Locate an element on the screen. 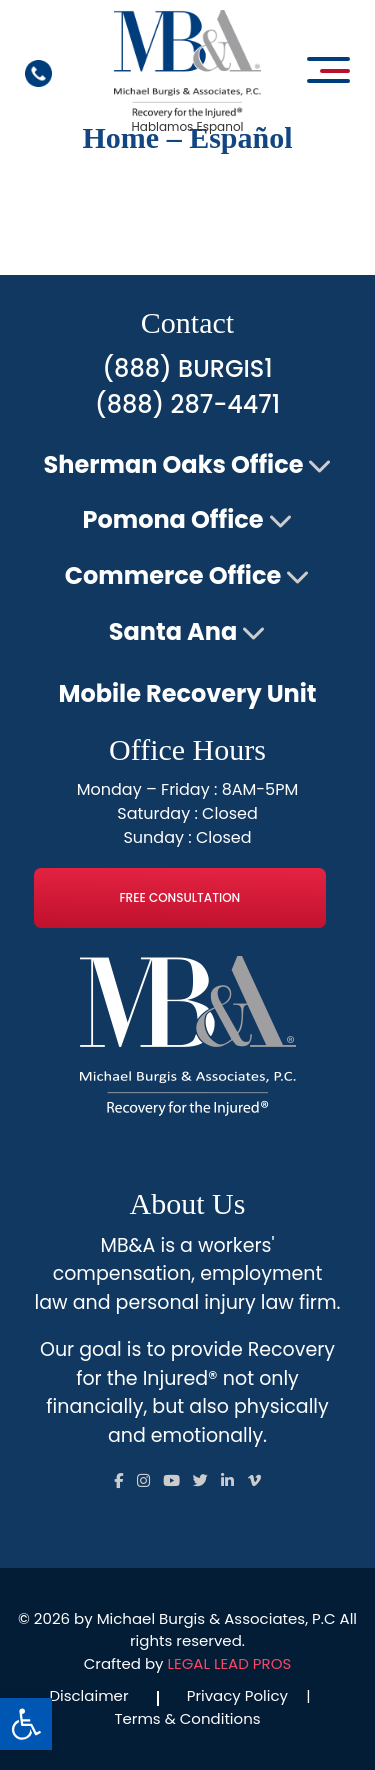  Santa Ana is located at coordinates (173, 631).